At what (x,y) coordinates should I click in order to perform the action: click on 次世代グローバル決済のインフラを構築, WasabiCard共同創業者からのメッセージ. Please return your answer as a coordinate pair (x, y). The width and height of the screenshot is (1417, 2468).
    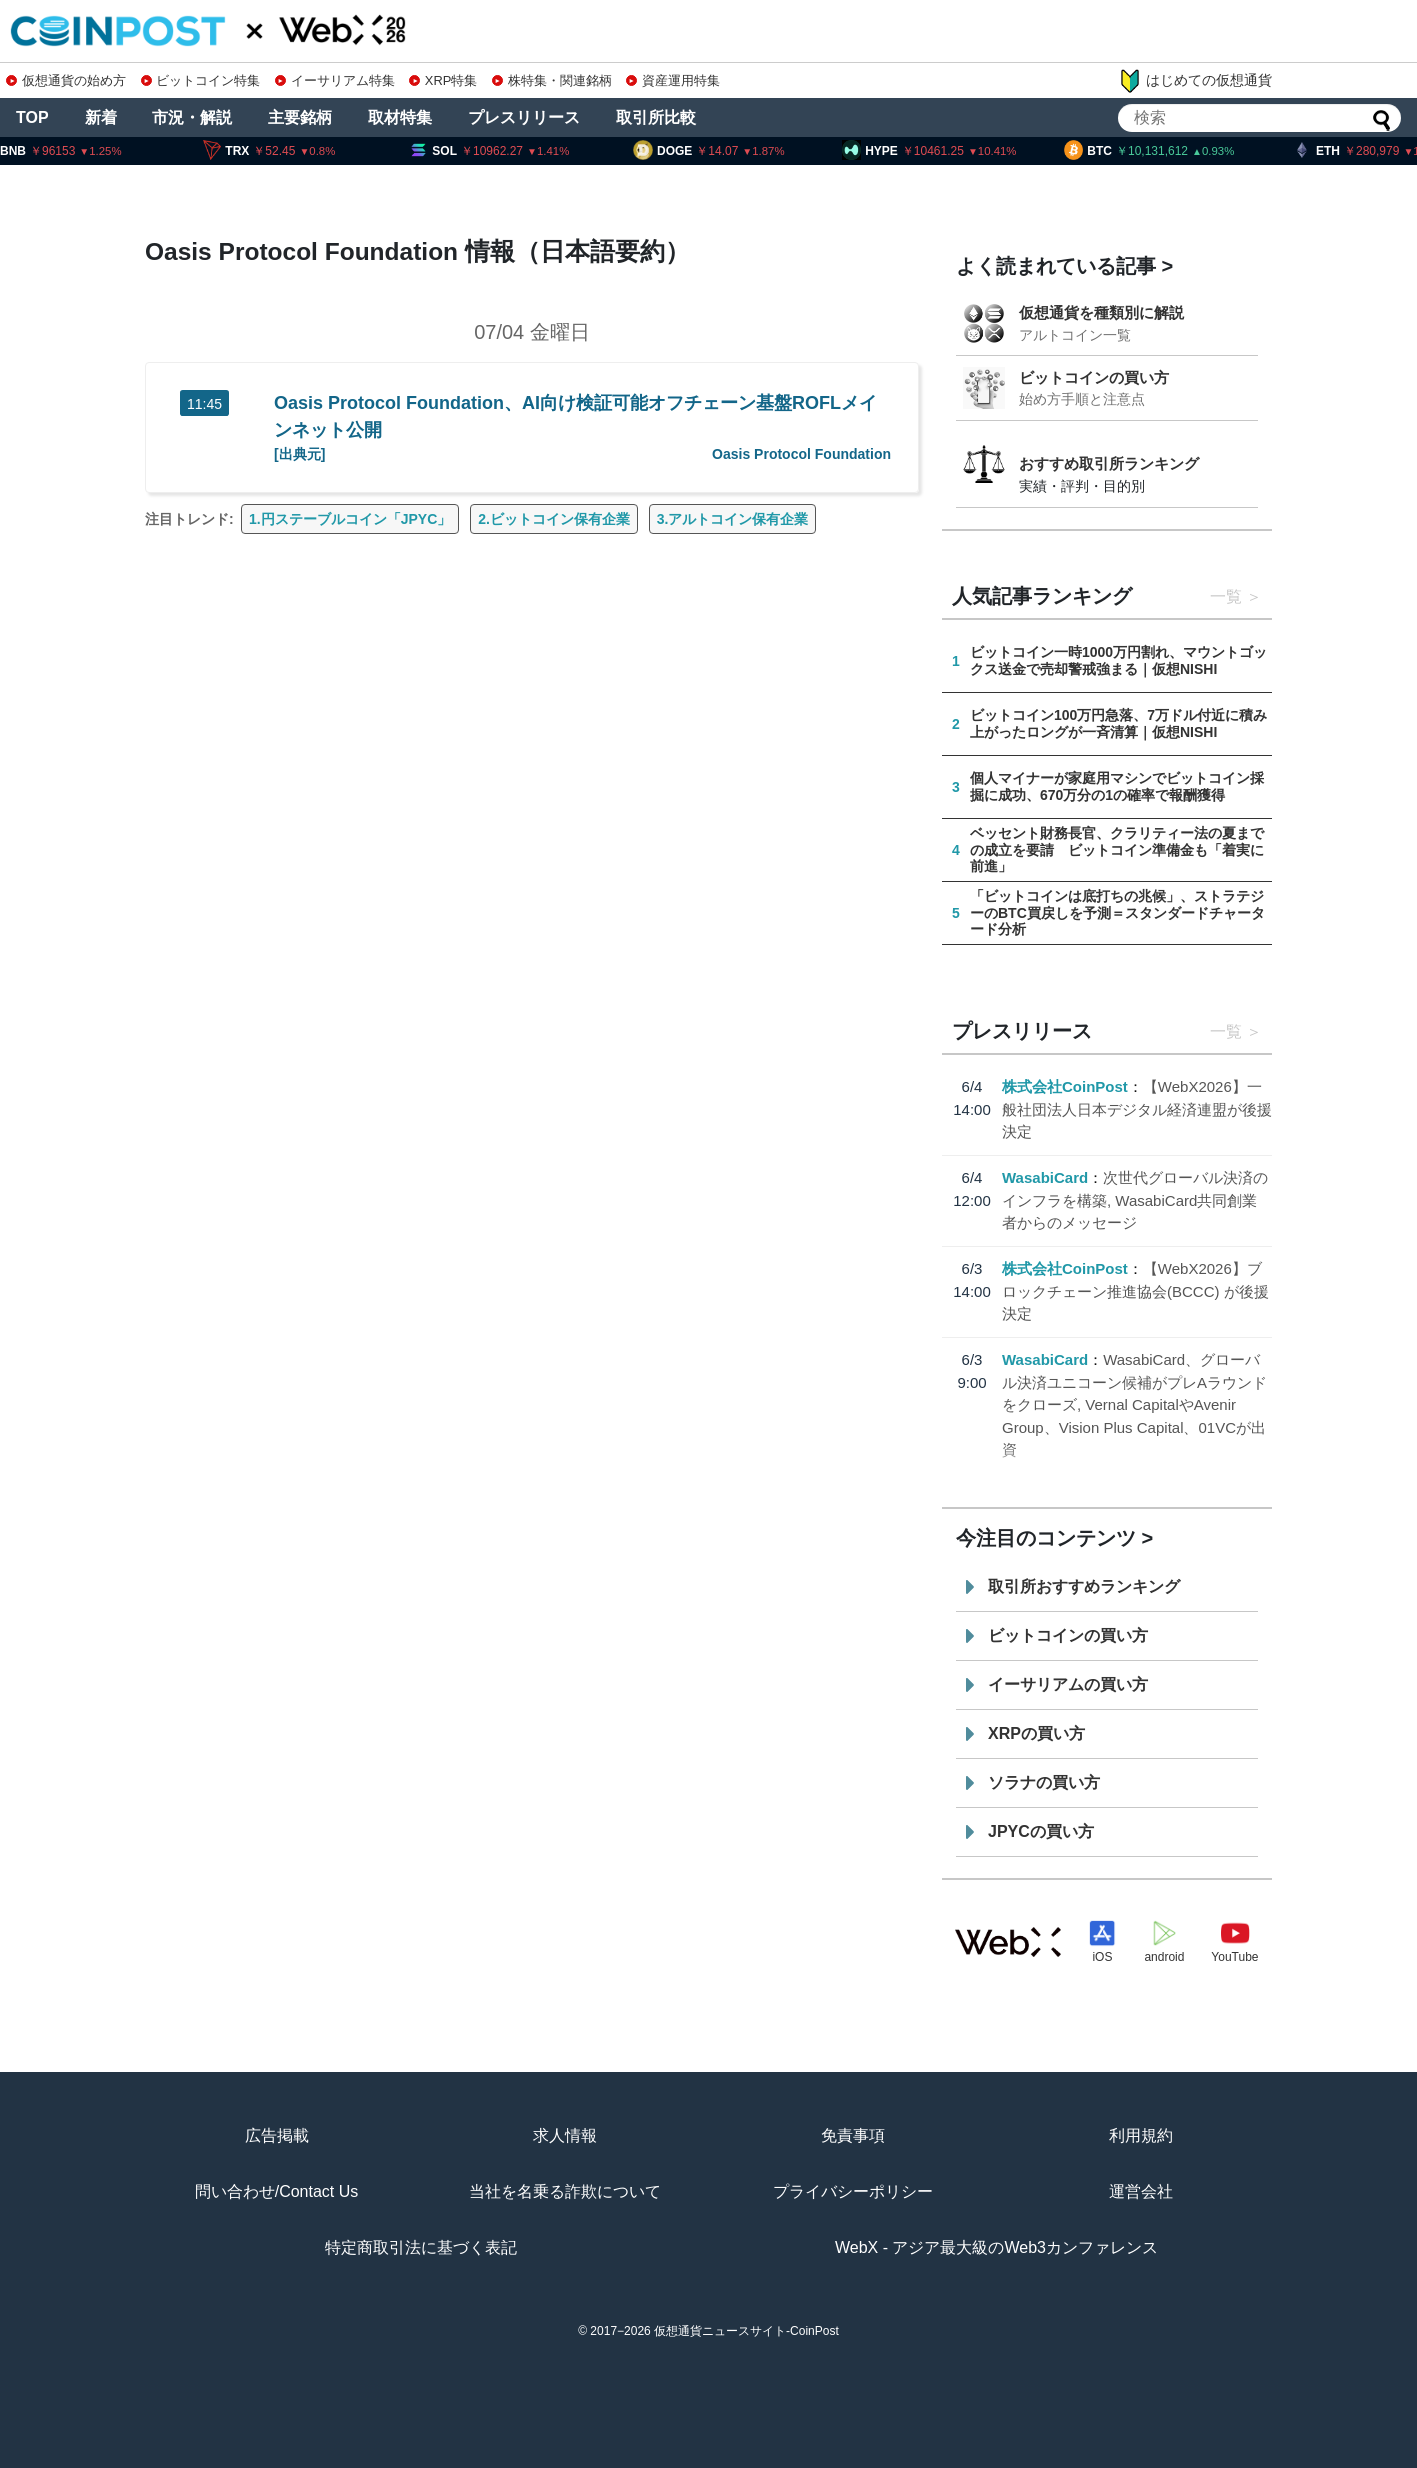
    Looking at the image, I should click on (1135, 1200).